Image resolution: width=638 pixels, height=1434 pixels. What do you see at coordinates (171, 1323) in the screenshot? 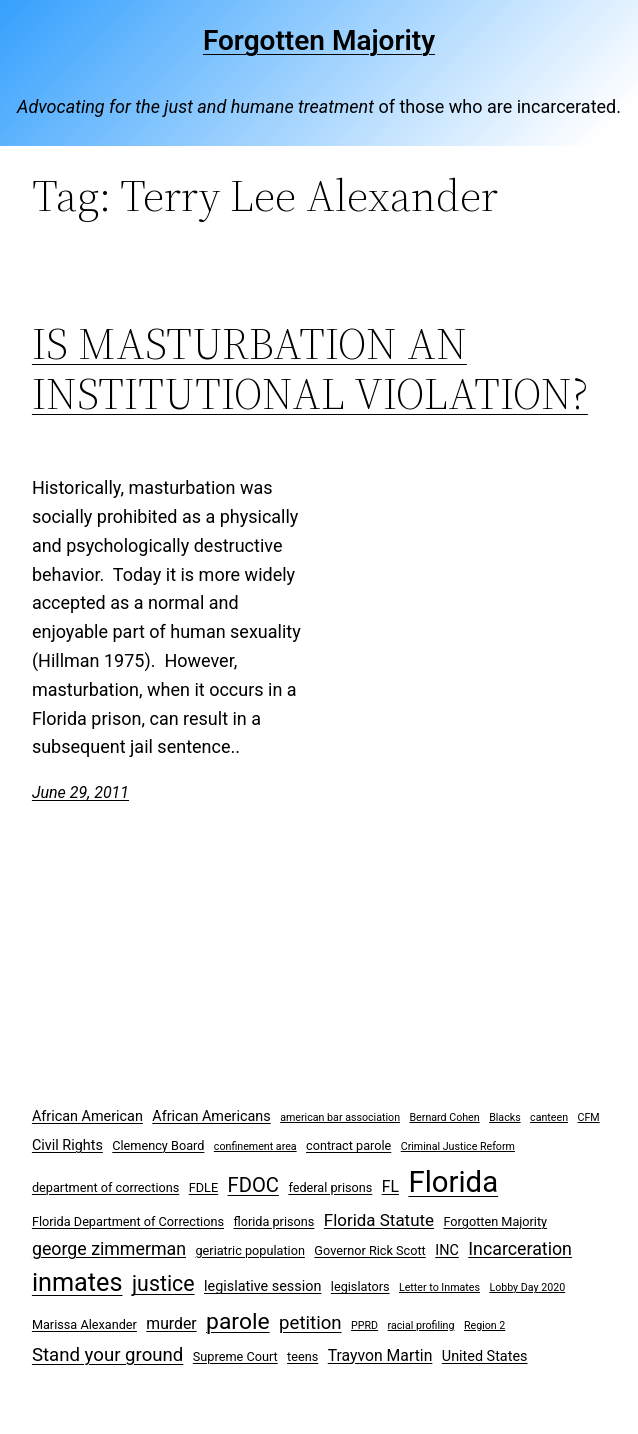
I see `murder [murder (5 items)]` at bounding box center [171, 1323].